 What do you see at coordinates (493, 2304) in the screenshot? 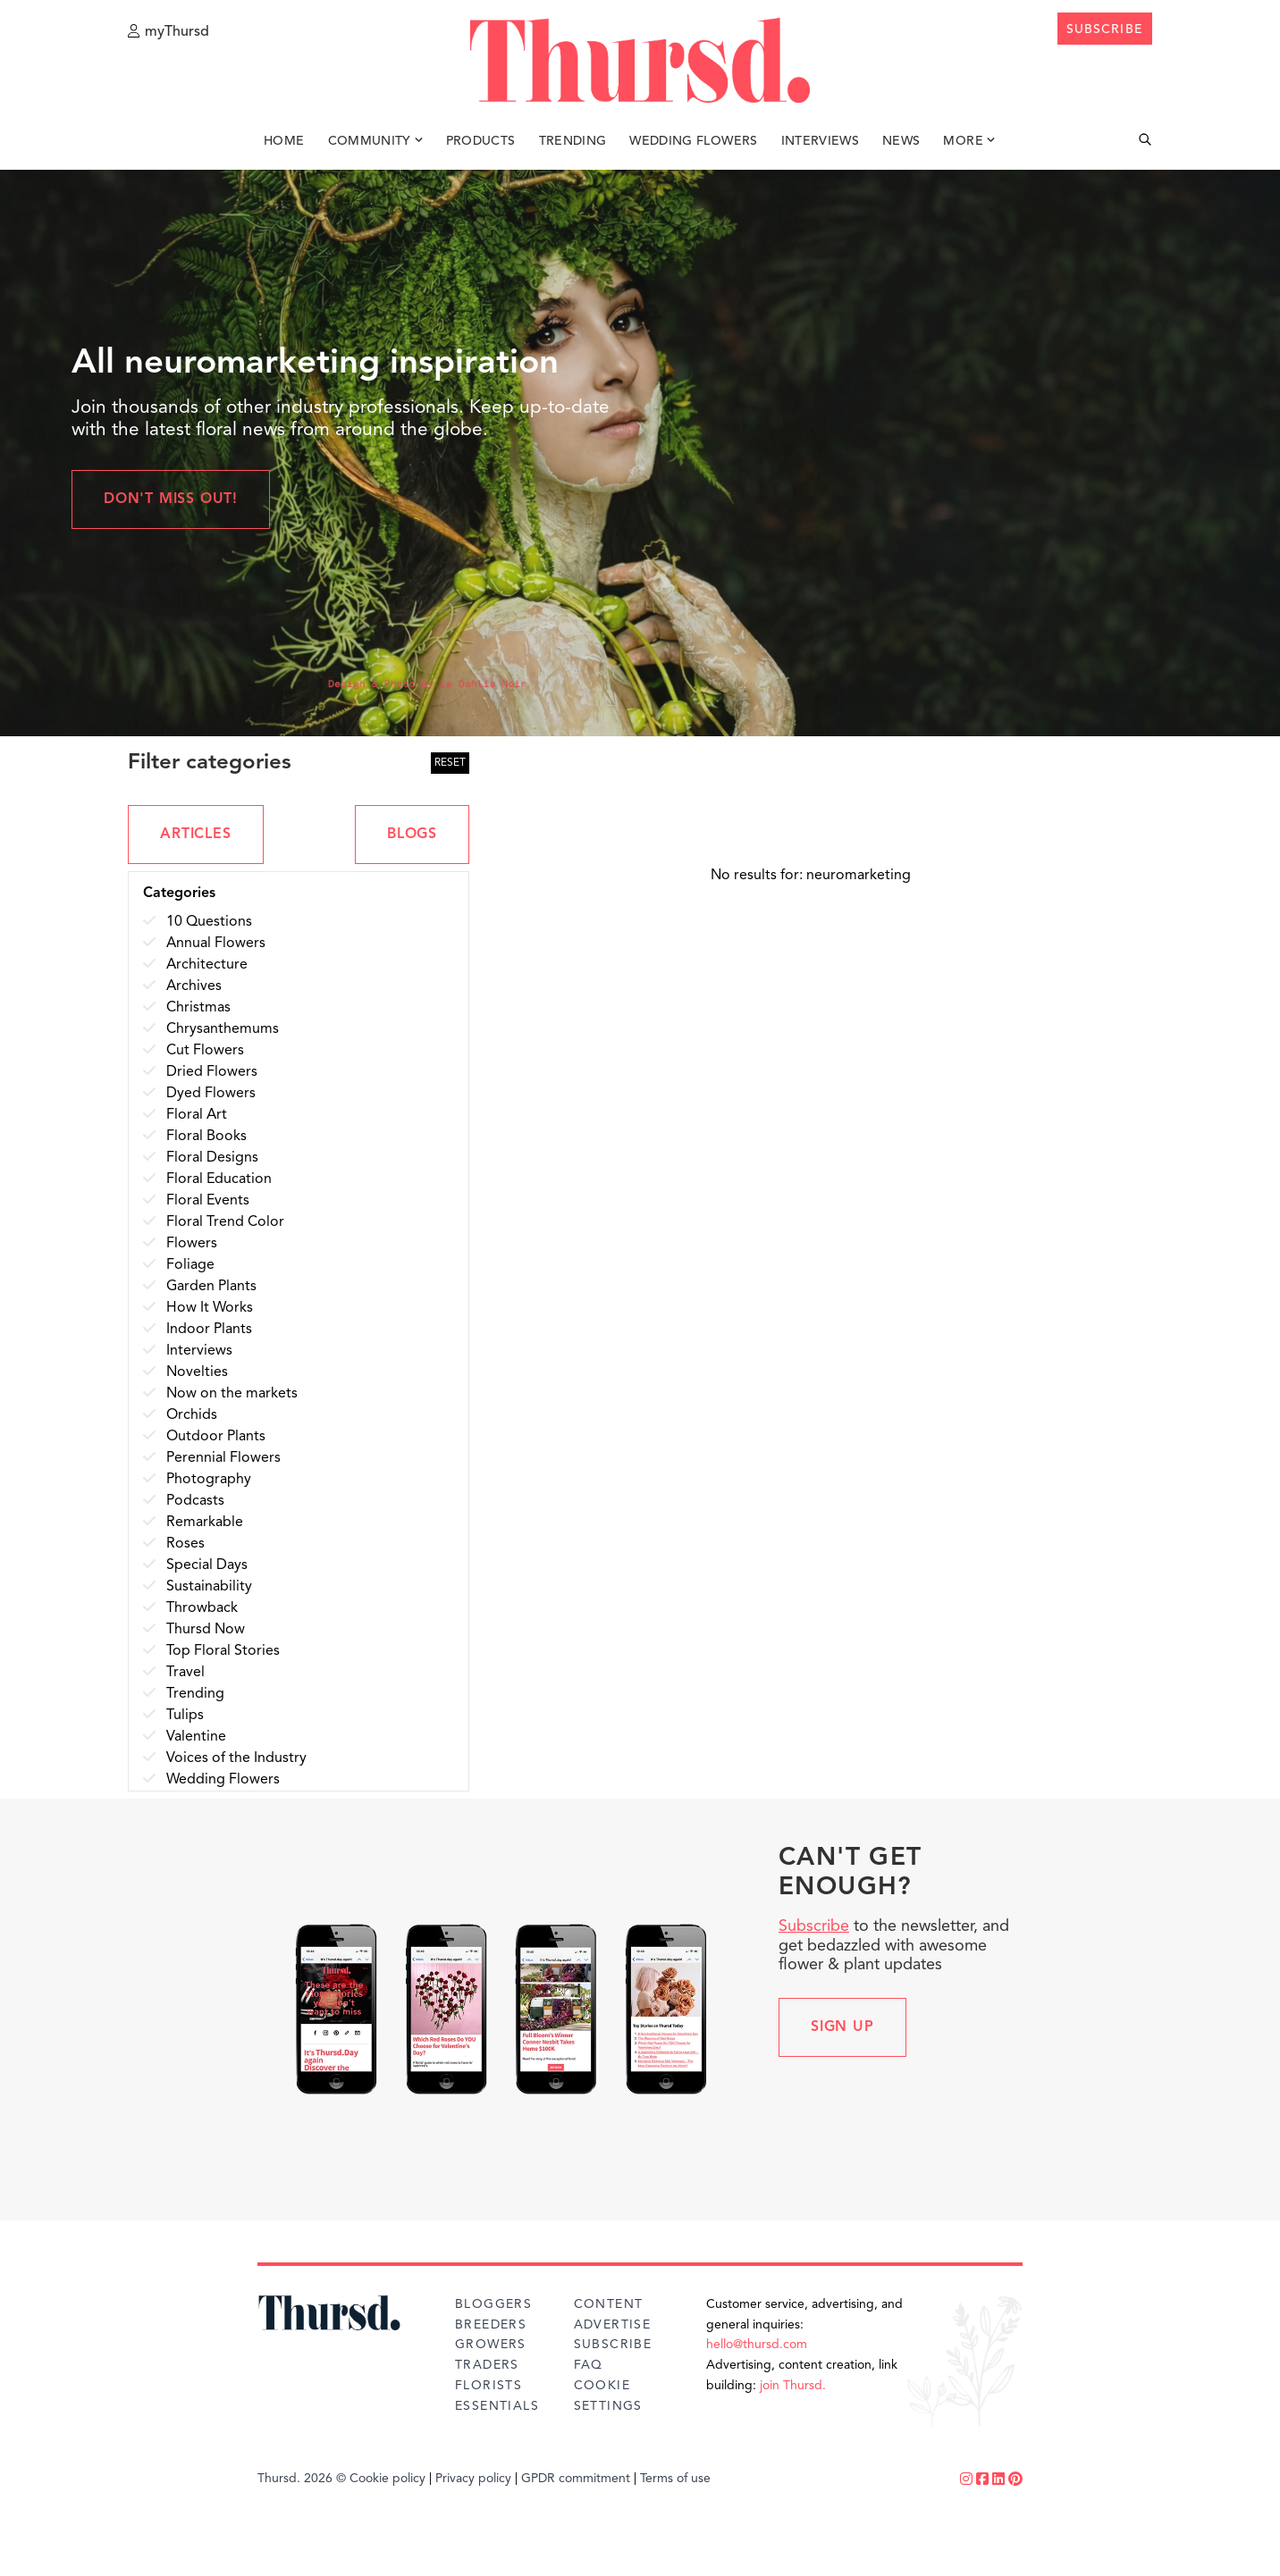
I see `Bloggers` at bounding box center [493, 2304].